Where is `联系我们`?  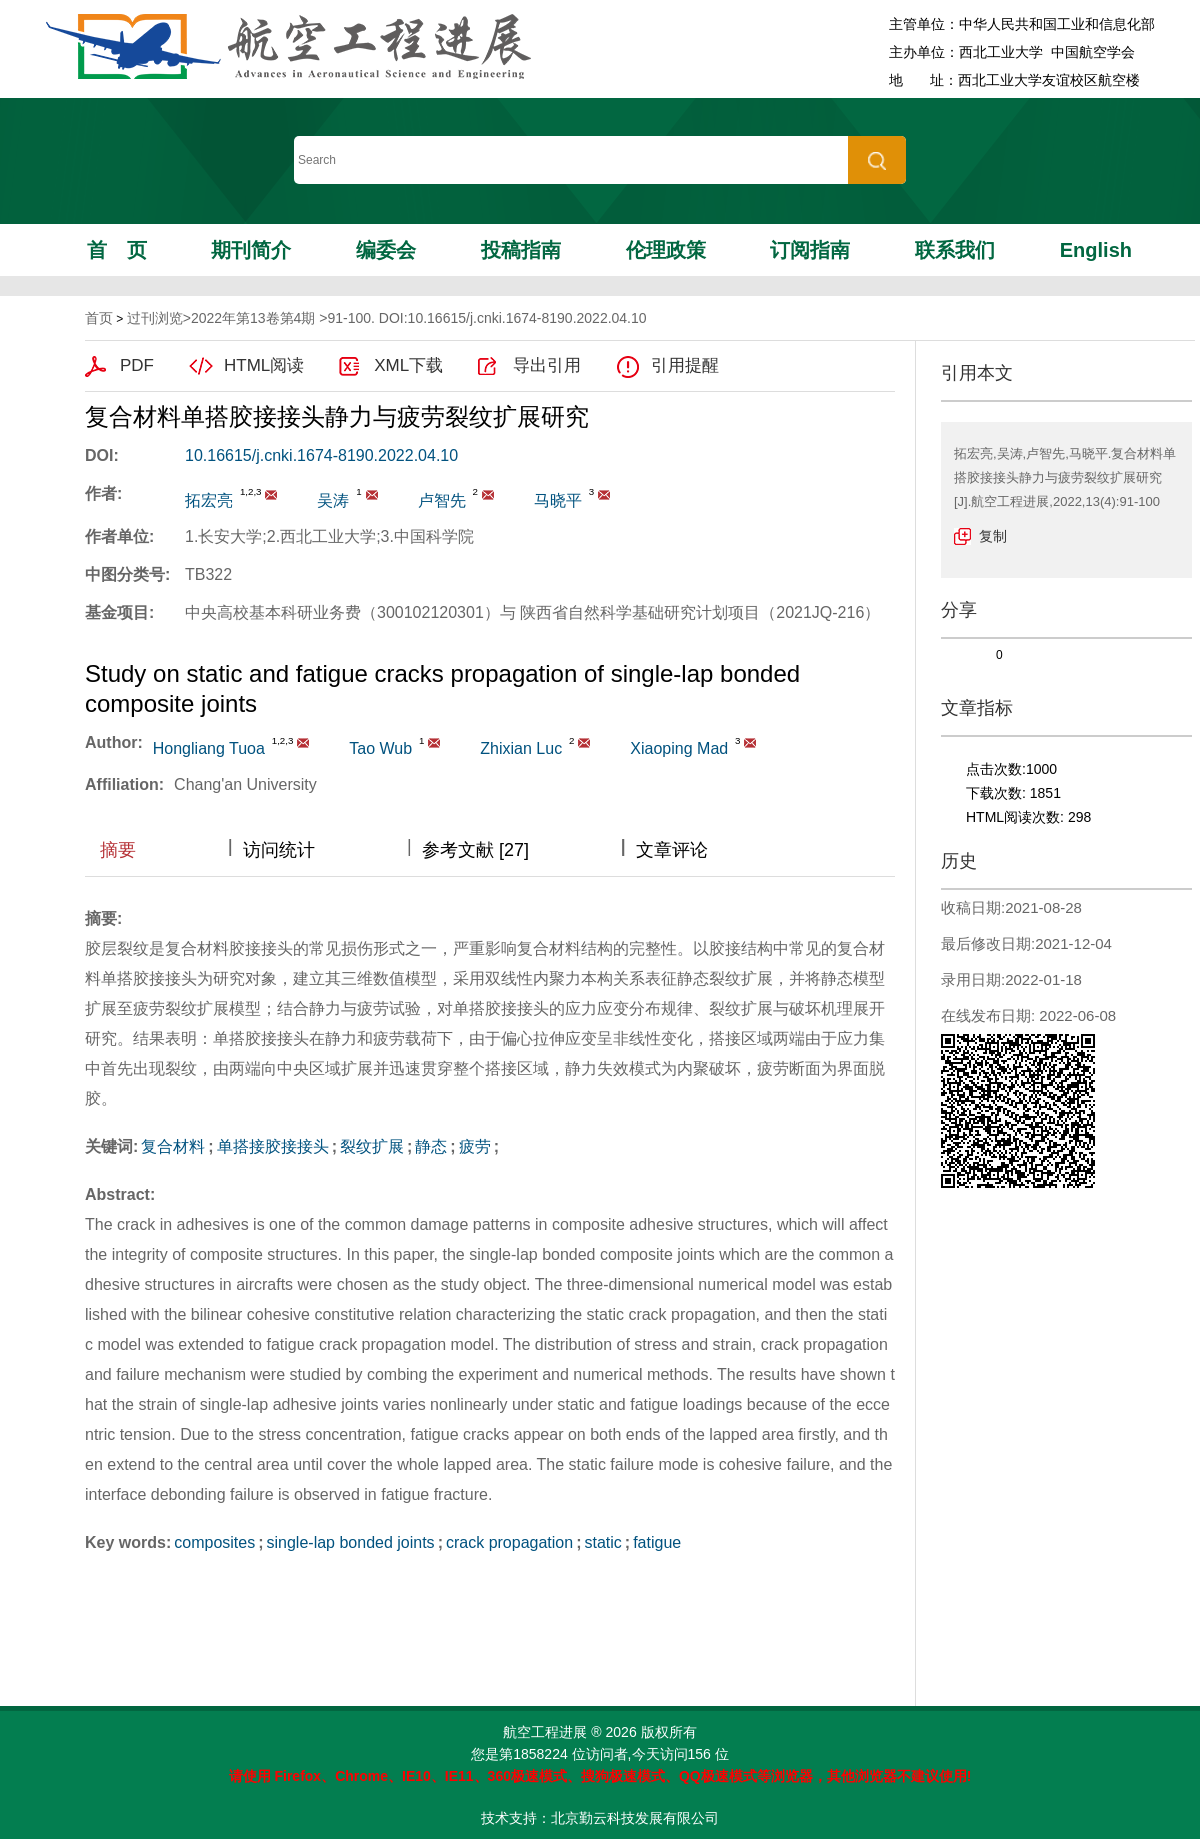 联系我们 is located at coordinates (955, 250).